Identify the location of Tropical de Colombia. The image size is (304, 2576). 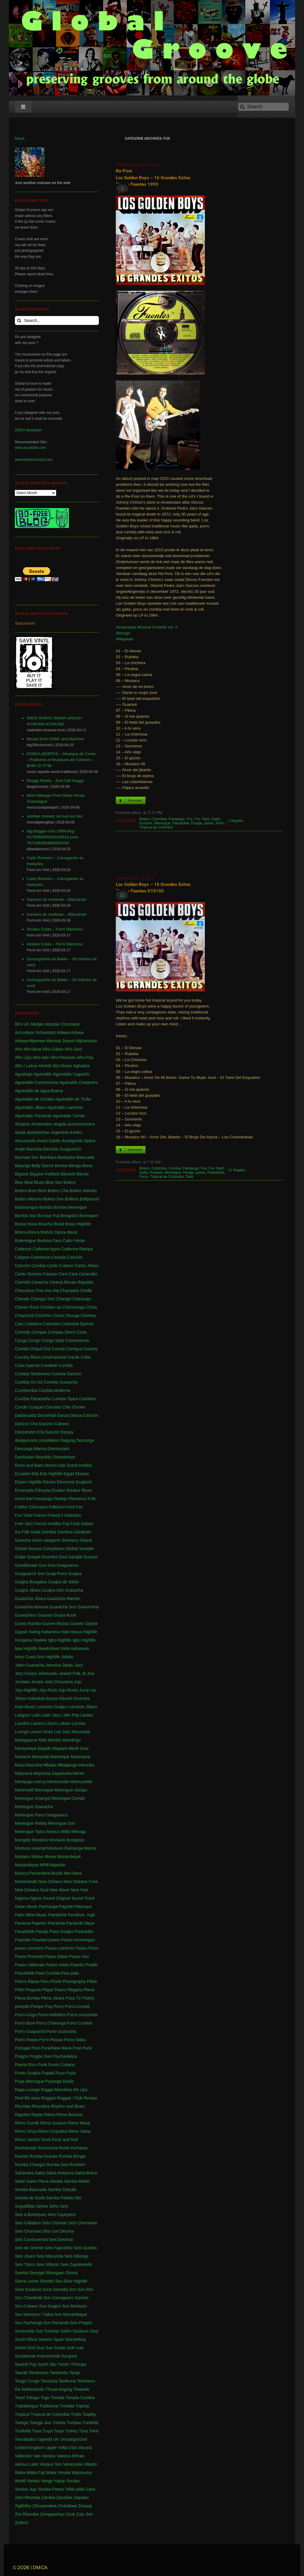
(156, 827).